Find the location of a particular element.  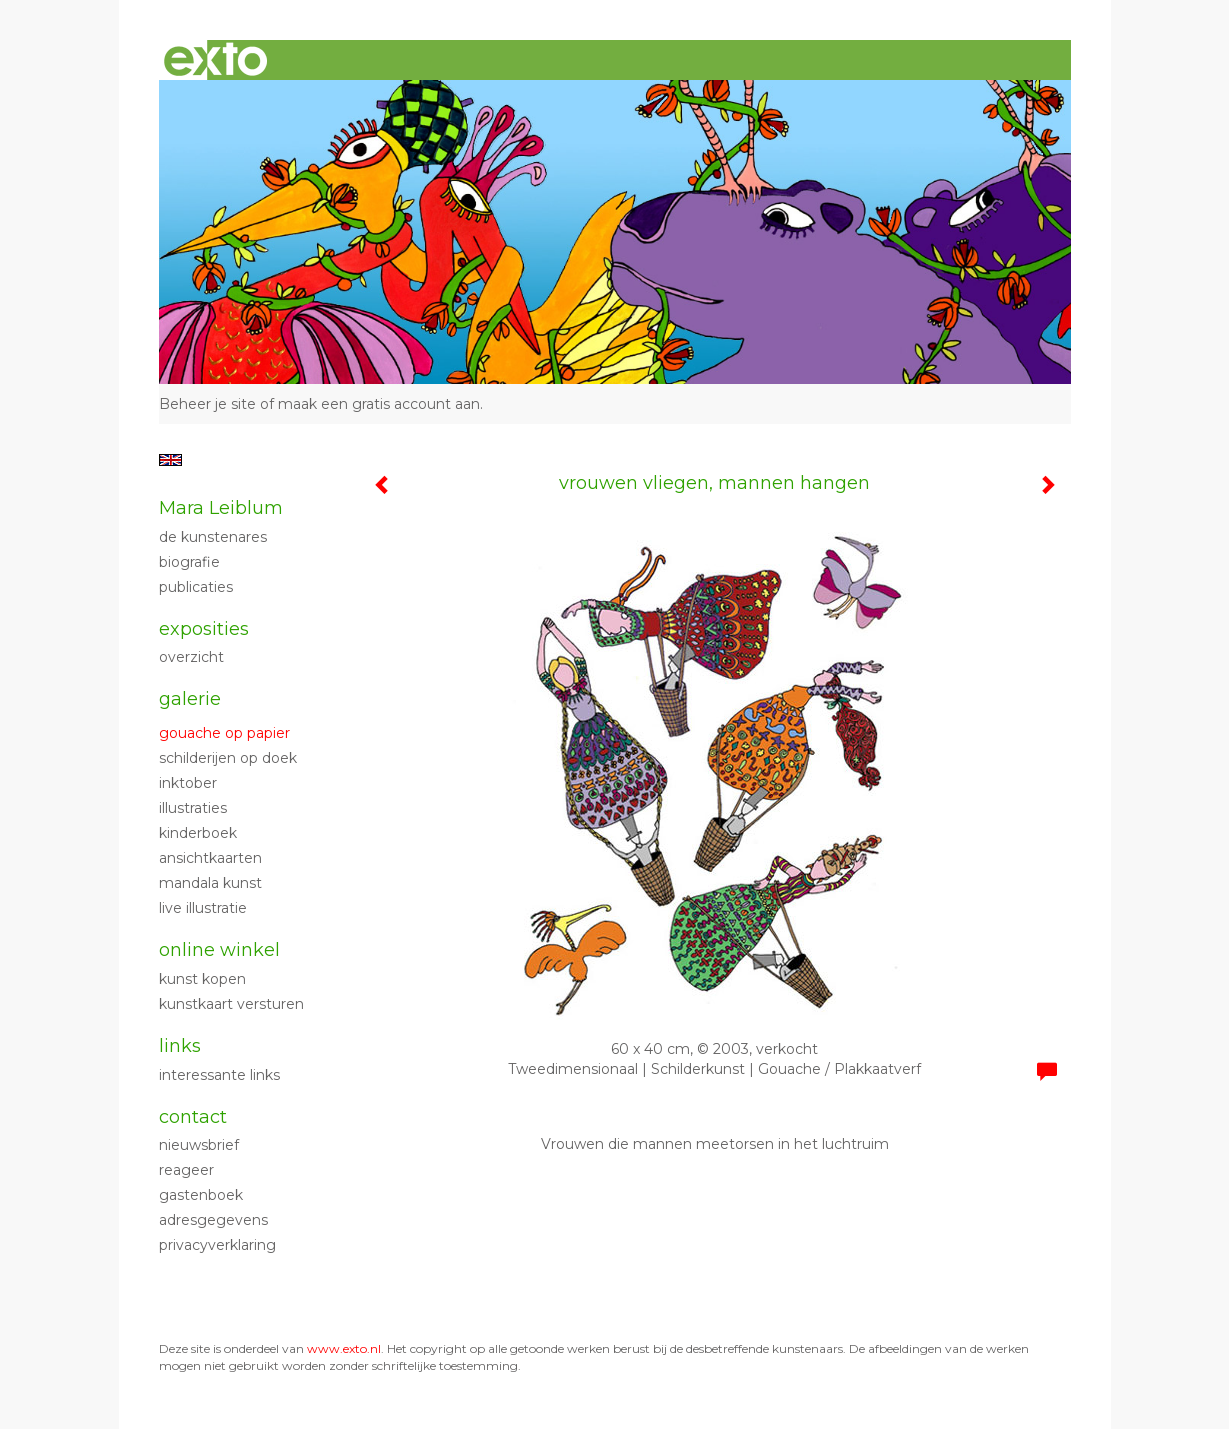

Schilderijen op doek is located at coordinates (228, 758).